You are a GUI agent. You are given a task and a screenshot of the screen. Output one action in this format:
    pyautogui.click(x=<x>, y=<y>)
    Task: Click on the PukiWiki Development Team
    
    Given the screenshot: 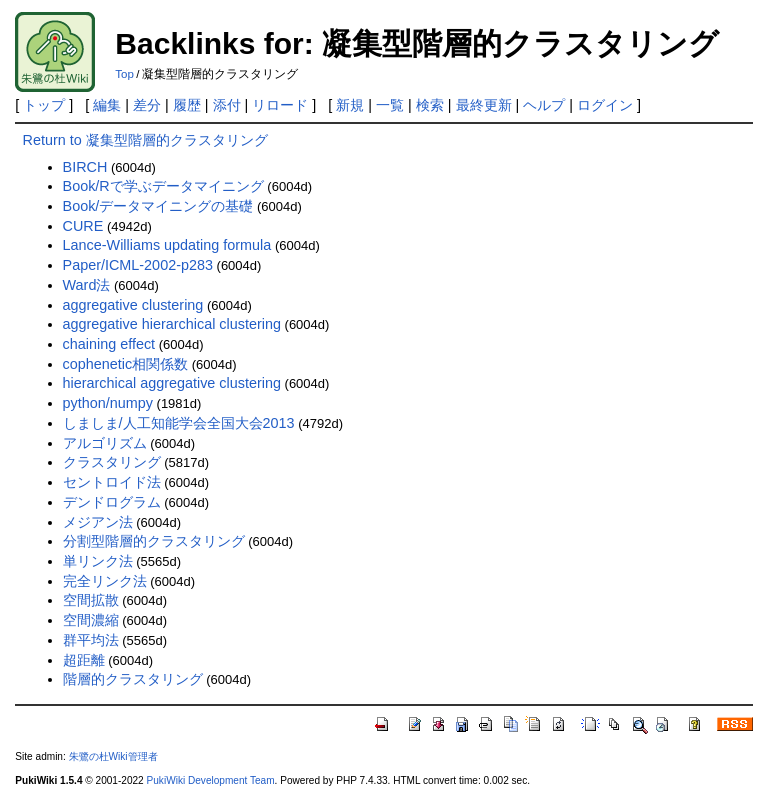 What is the action you would take?
    pyautogui.click(x=211, y=780)
    